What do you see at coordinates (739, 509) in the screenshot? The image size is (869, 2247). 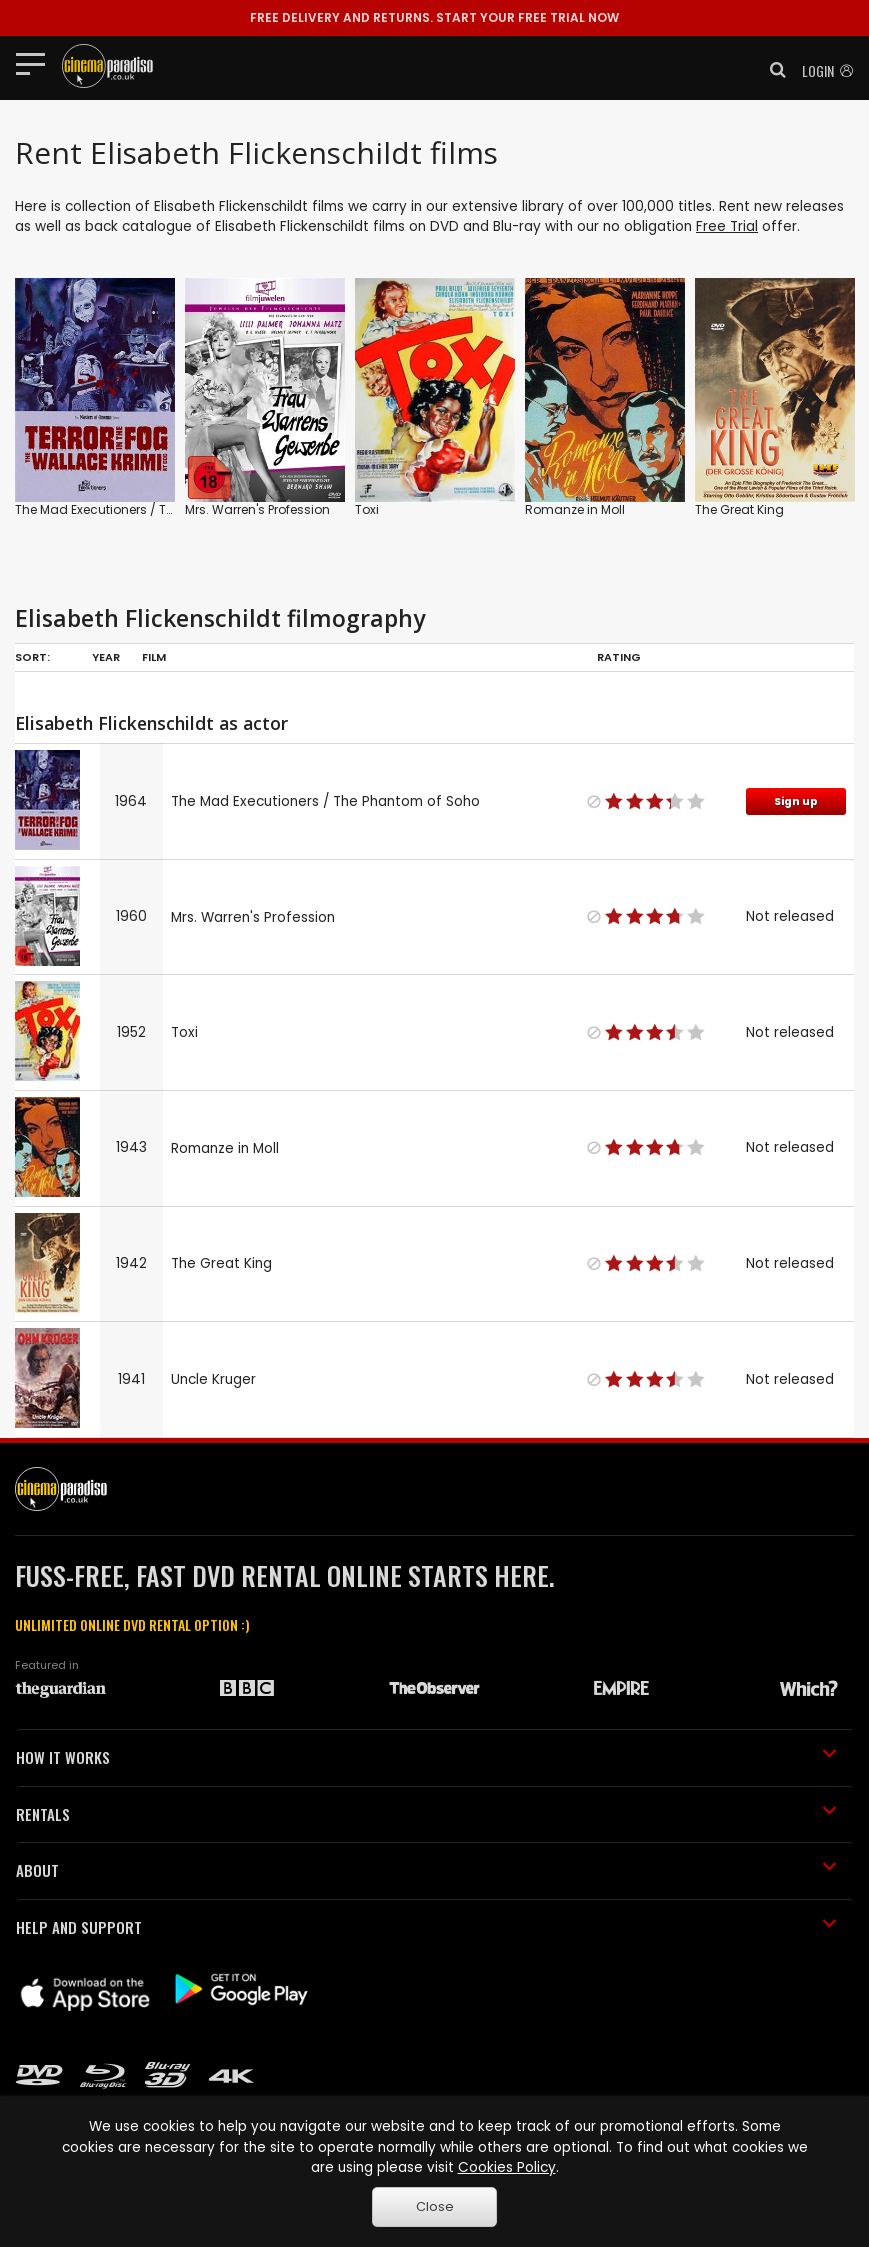 I see `The Great King` at bounding box center [739, 509].